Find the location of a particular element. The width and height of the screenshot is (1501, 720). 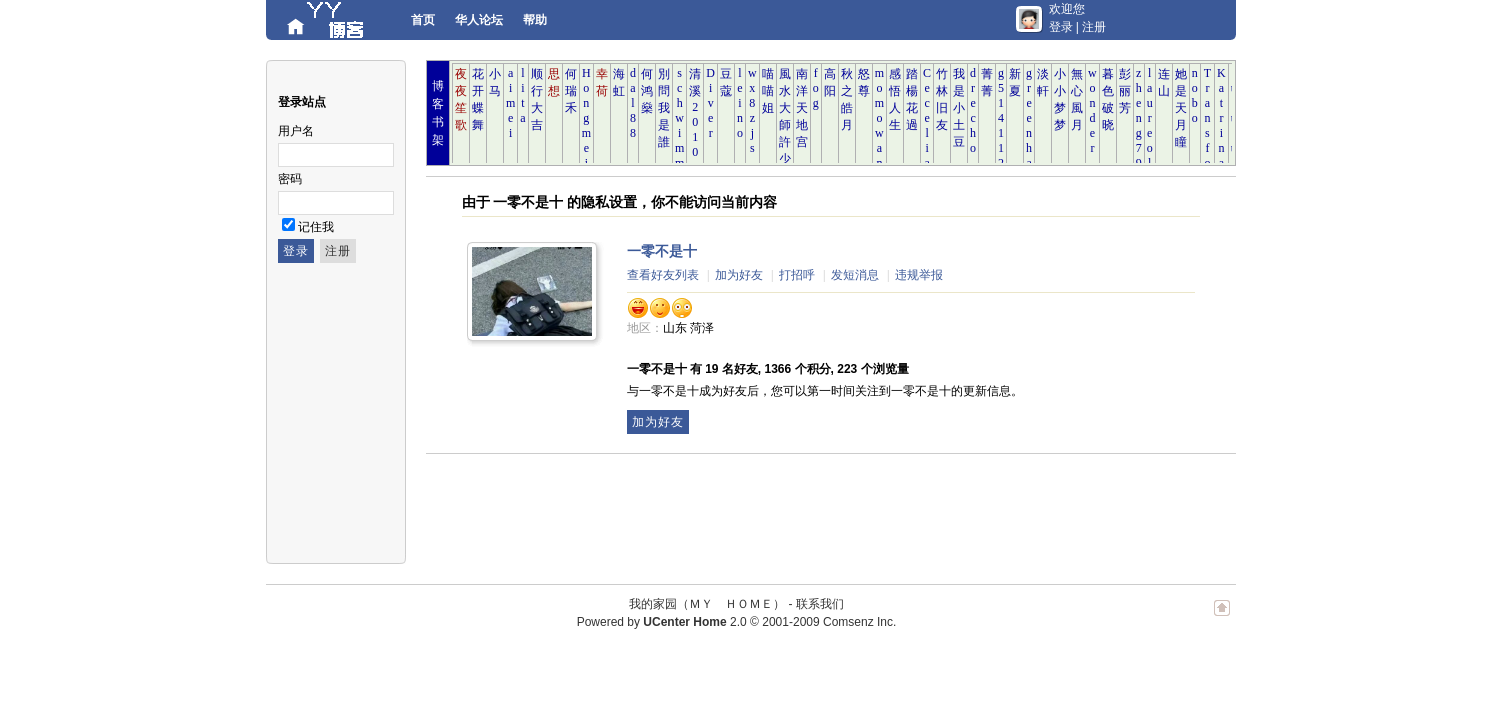

发短消息 is located at coordinates (855, 275).